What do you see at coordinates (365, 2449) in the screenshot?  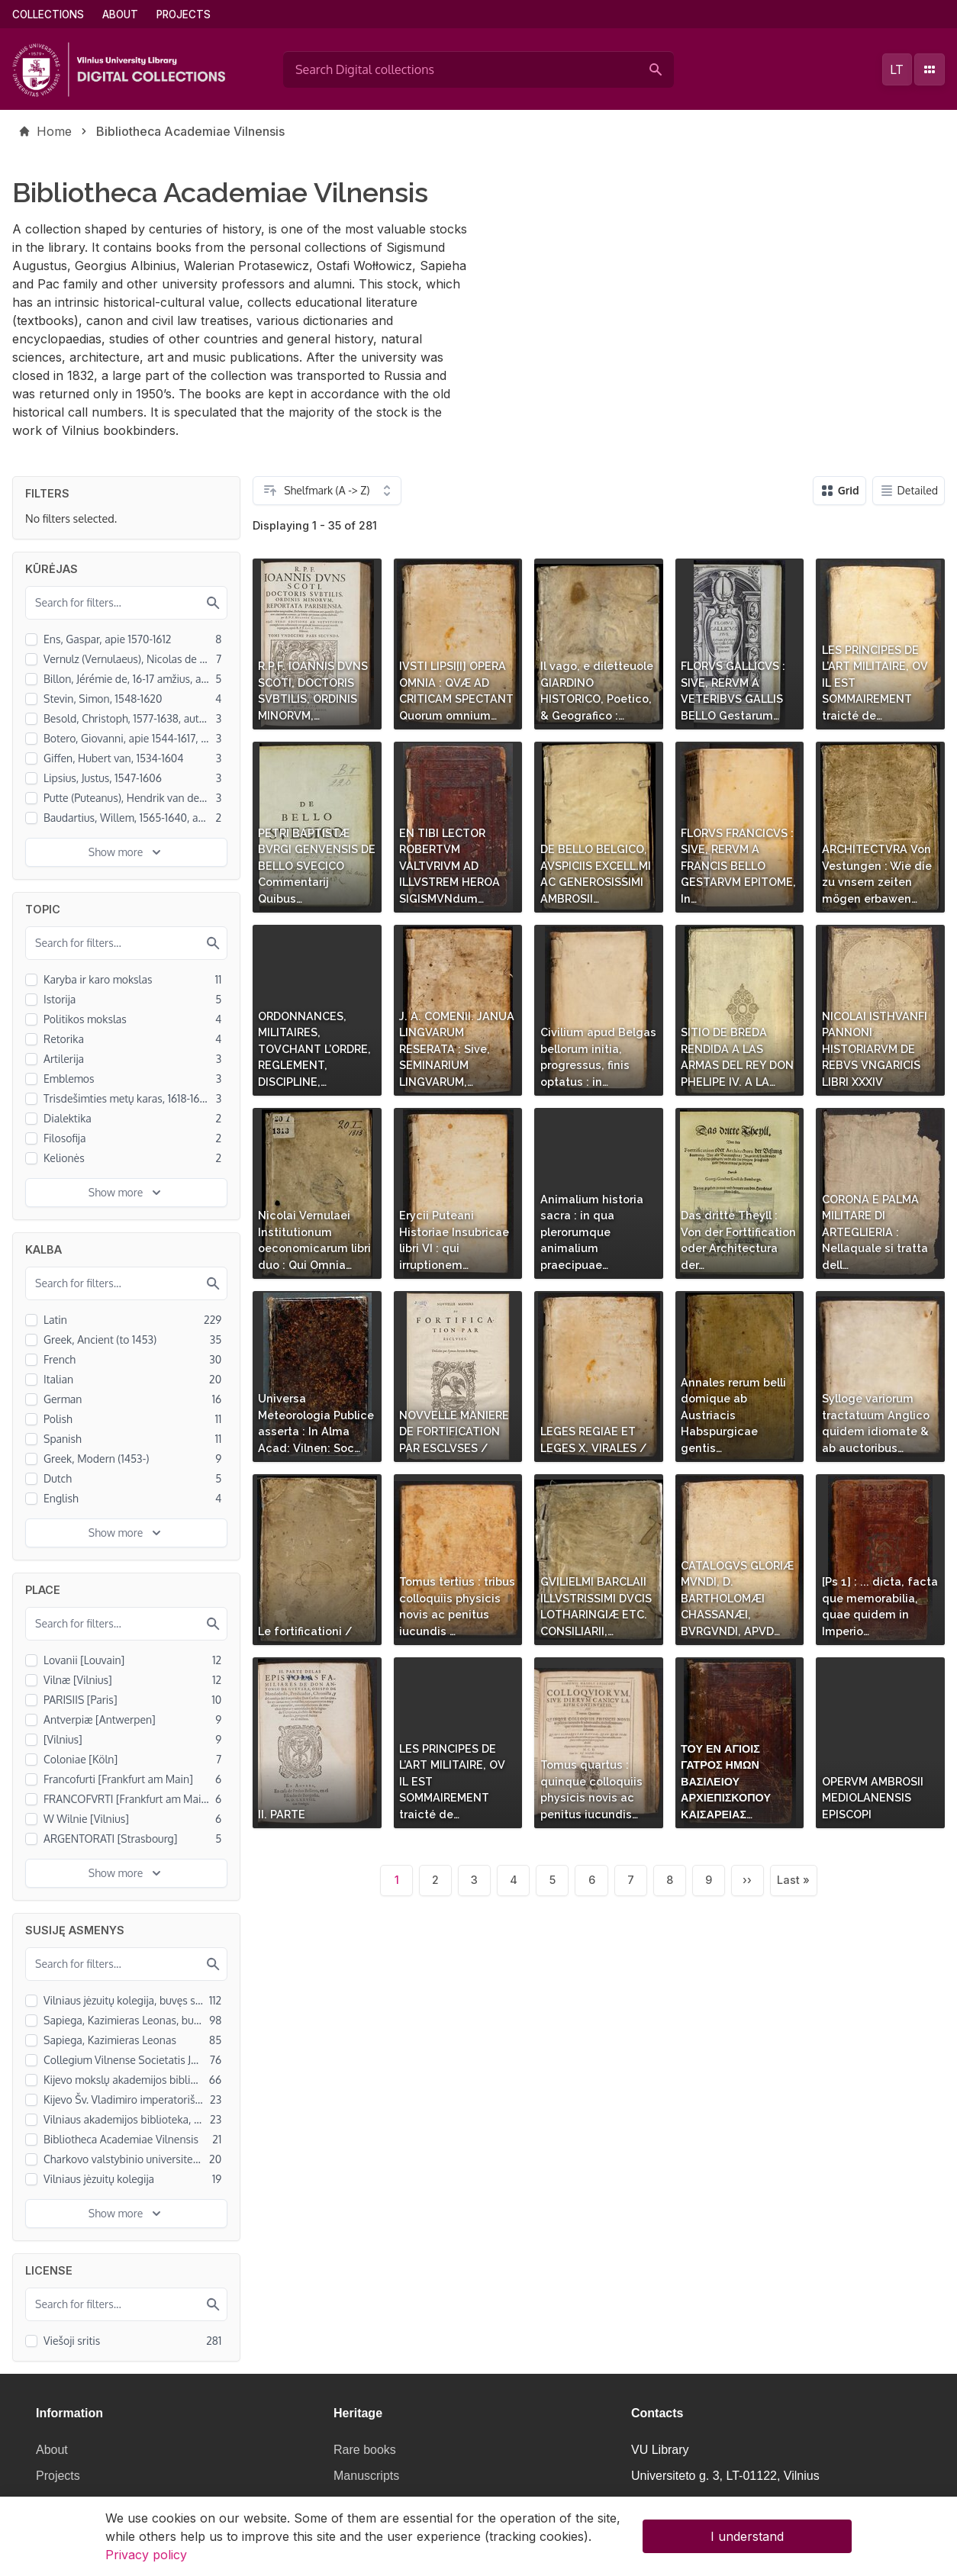 I see `Rare books` at bounding box center [365, 2449].